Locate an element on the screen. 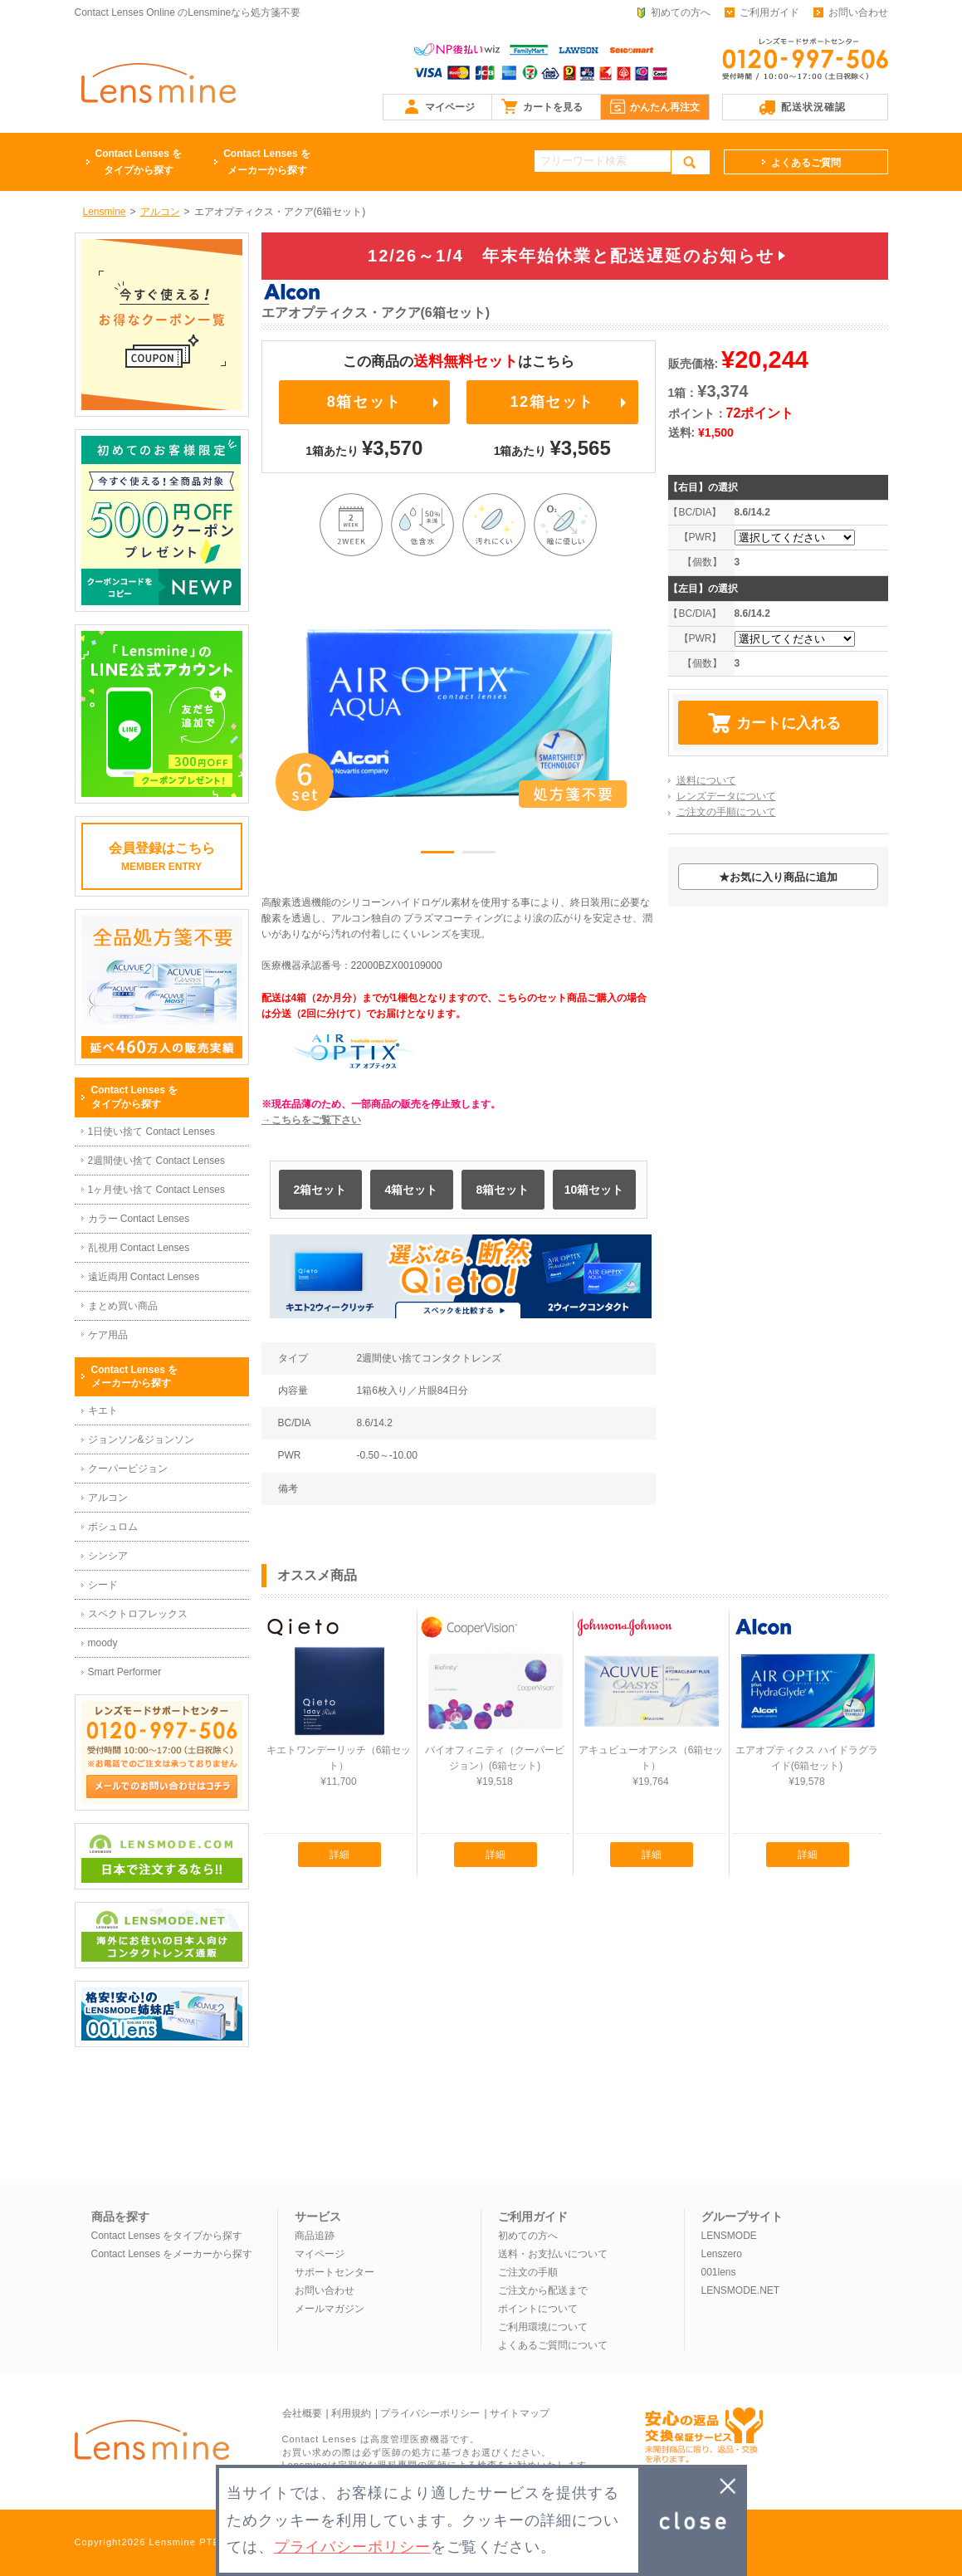 The image size is (962, 2576). 2 [button] is located at coordinates (479, 855).